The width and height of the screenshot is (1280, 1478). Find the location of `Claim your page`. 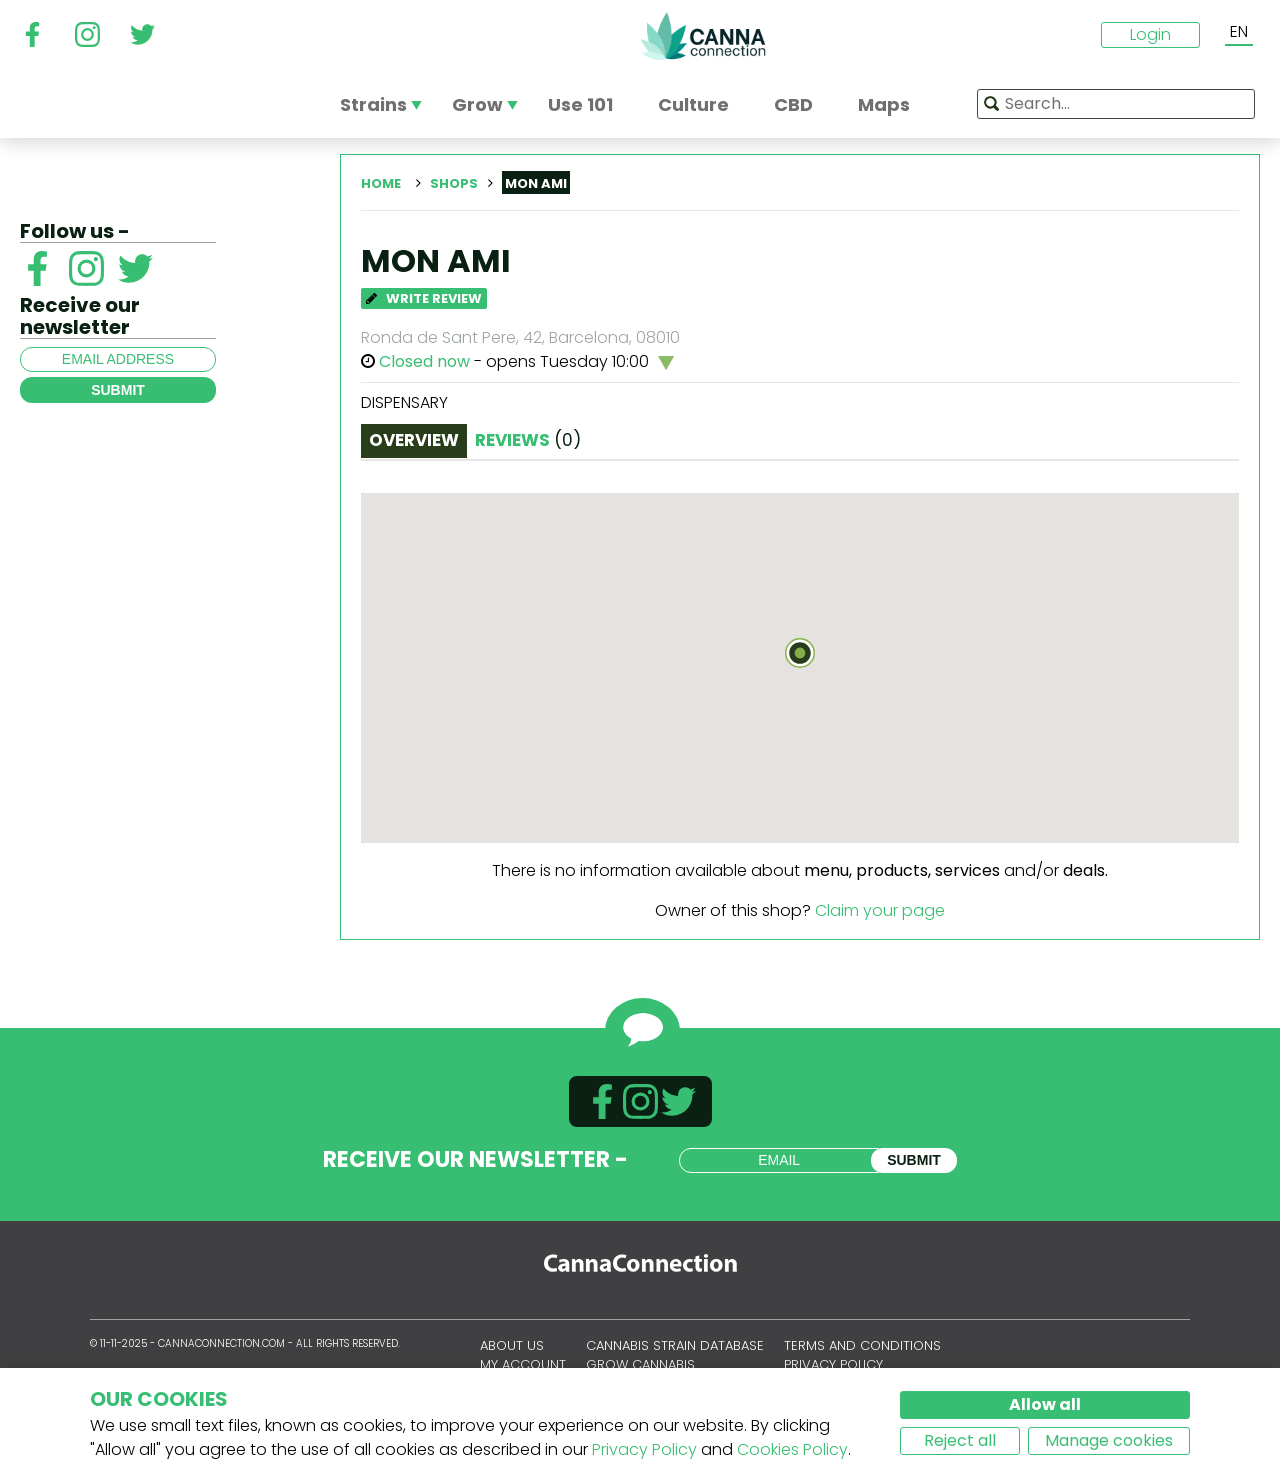

Claim your page is located at coordinates (880, 910).